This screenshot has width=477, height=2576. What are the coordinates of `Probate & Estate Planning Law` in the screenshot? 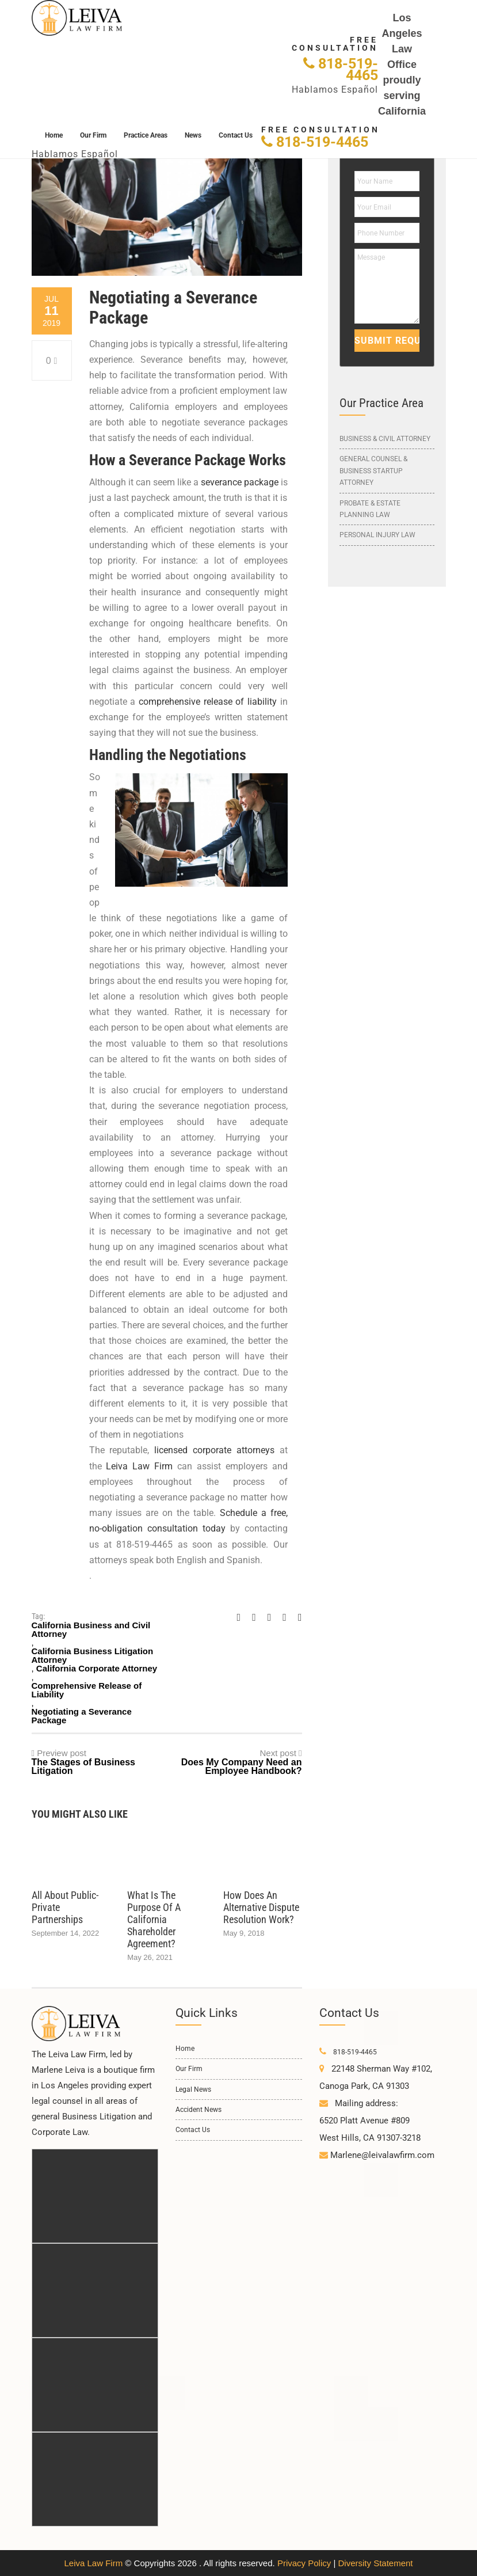 It's located at (369, 509).